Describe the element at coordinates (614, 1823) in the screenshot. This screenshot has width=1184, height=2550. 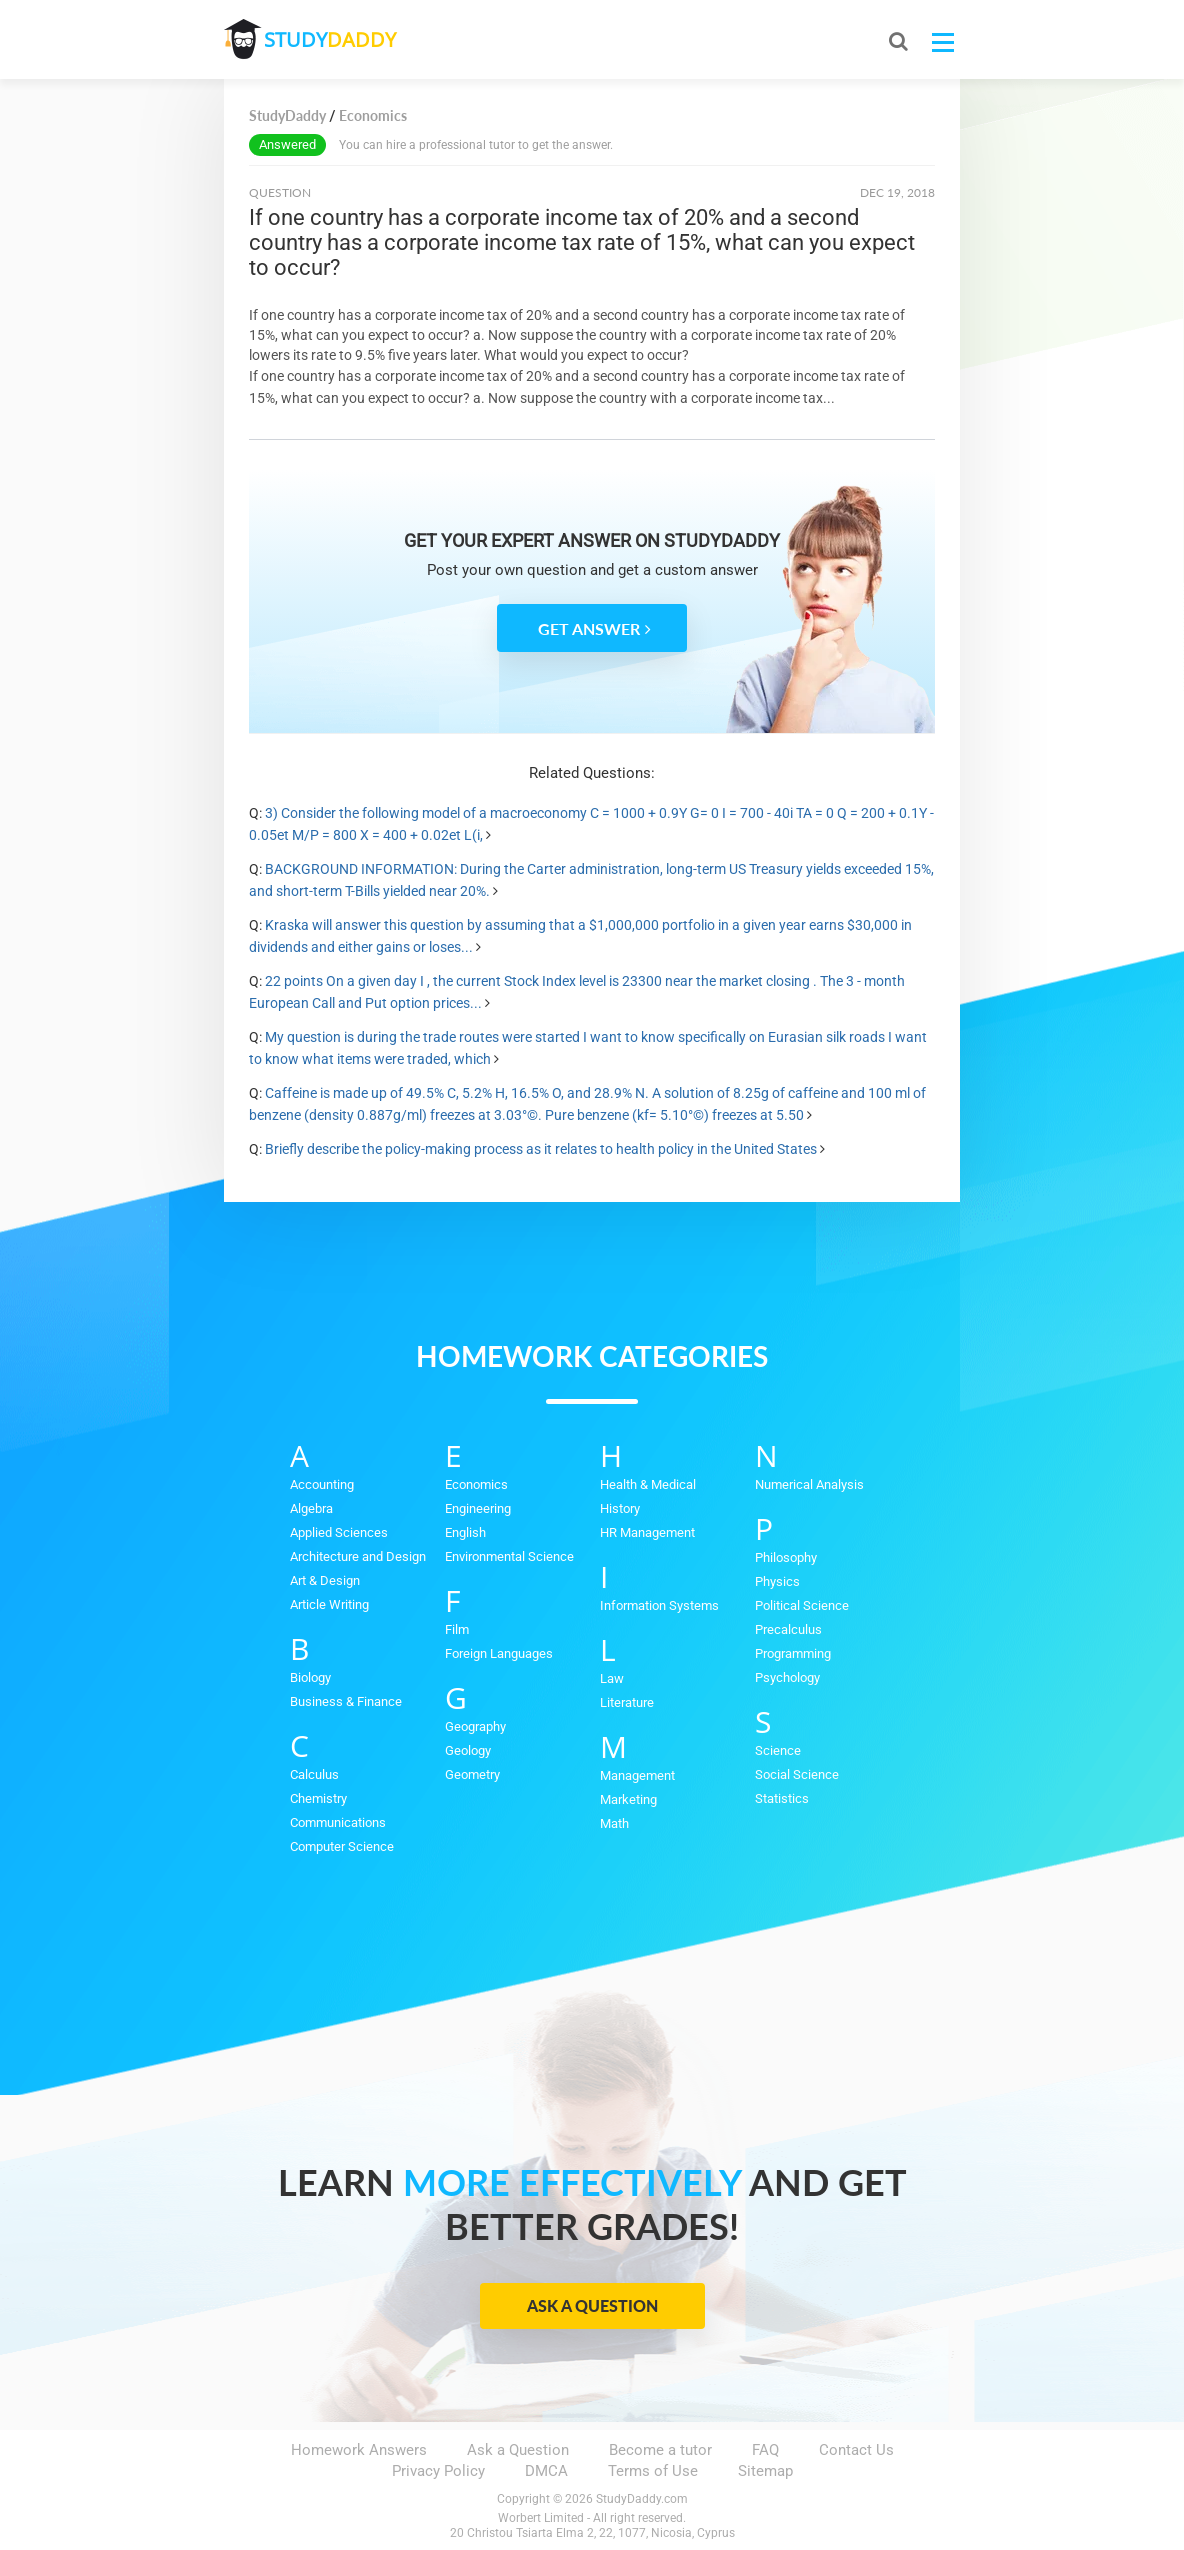
I see `Math` at that location.